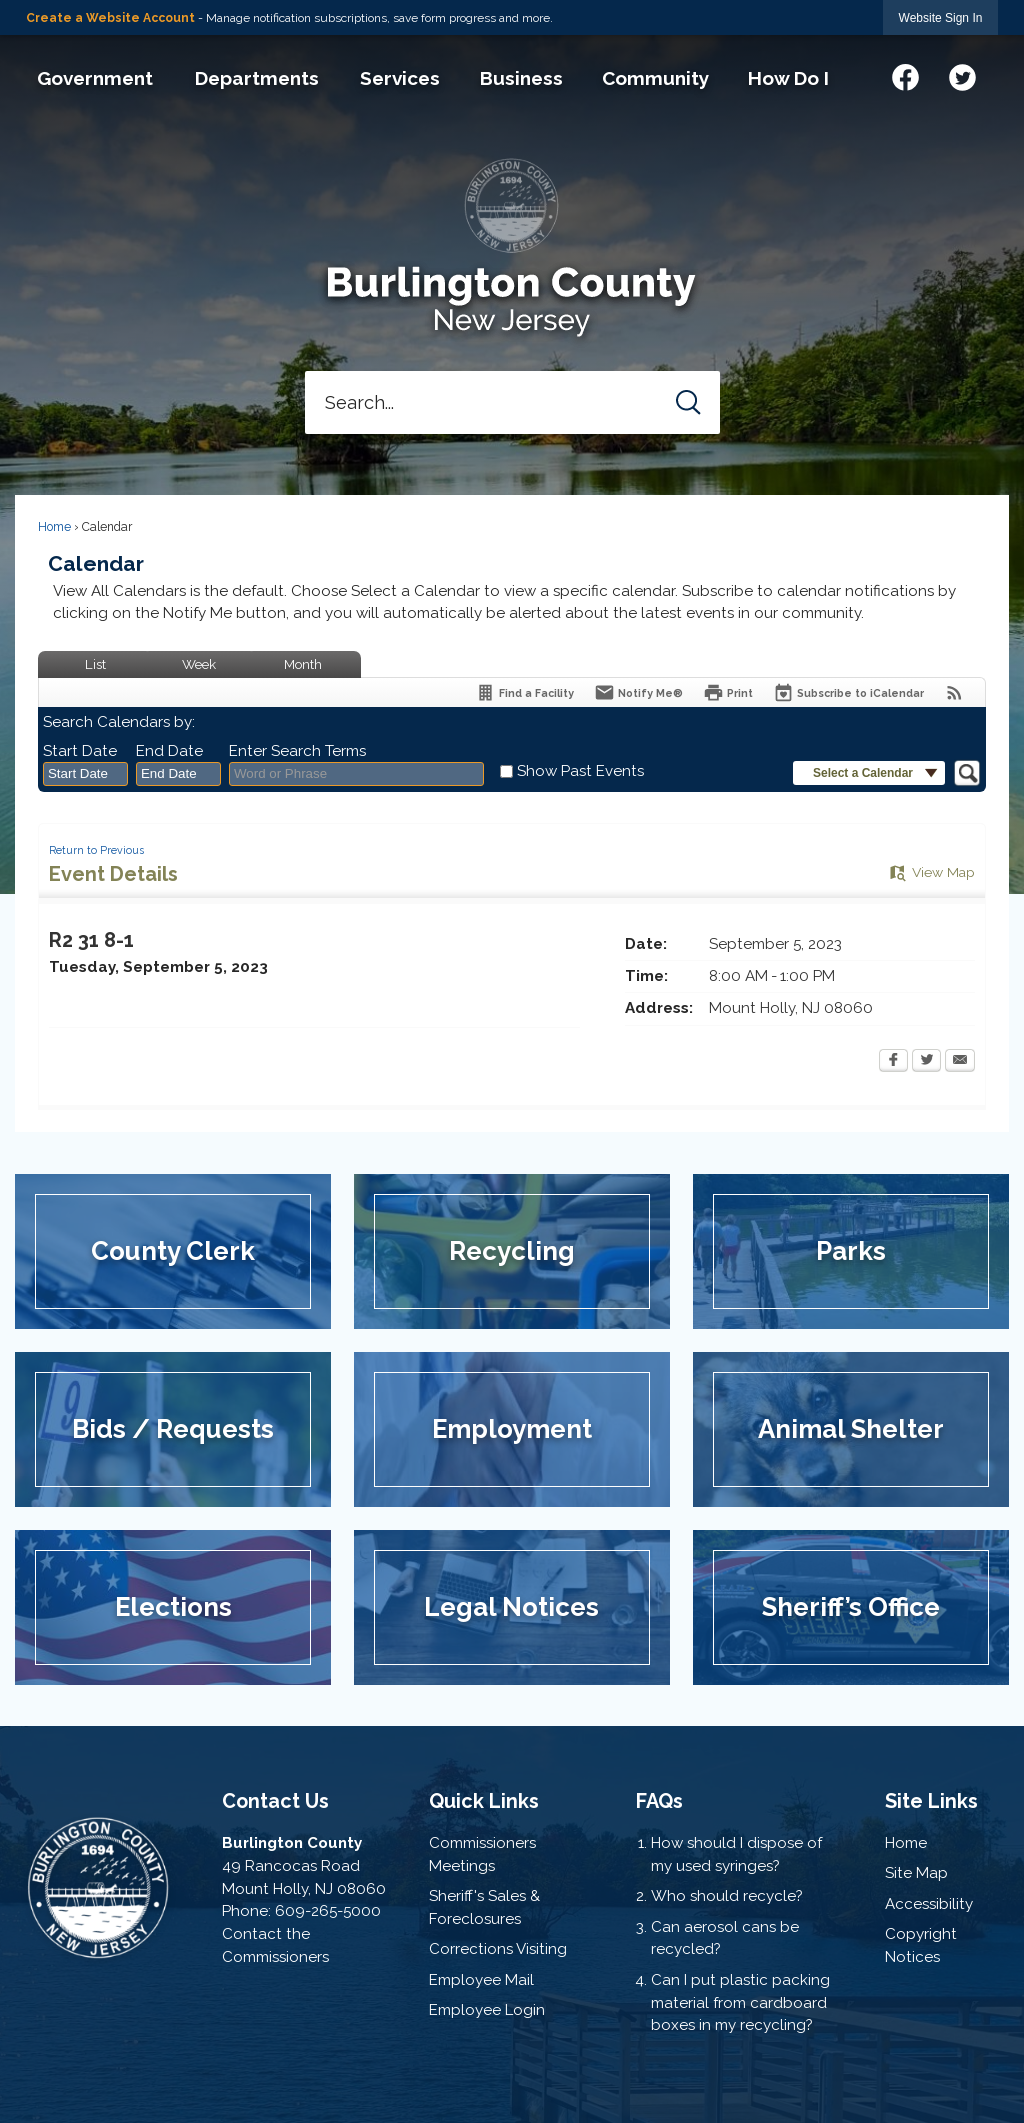 The width and height of the screenshot is (1024, 2123). I want to click on End Date, so click(169, 751).